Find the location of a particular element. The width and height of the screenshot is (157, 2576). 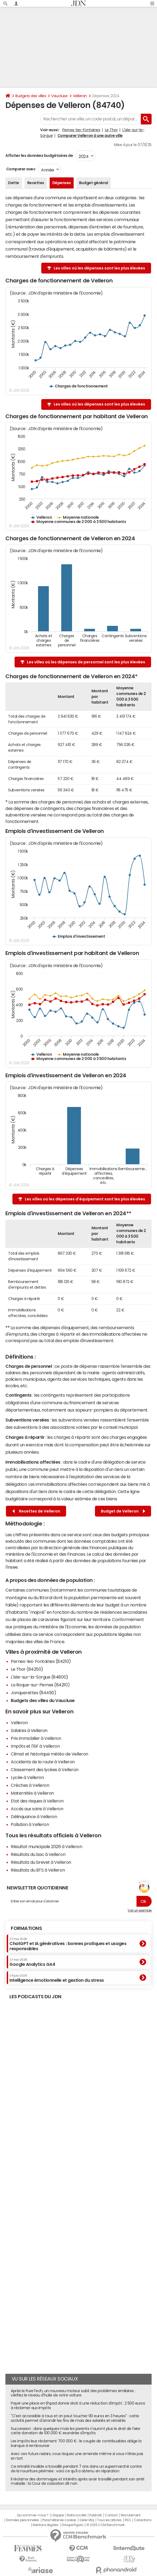

Budget de Velleron is located at coordinates (123, 1511).